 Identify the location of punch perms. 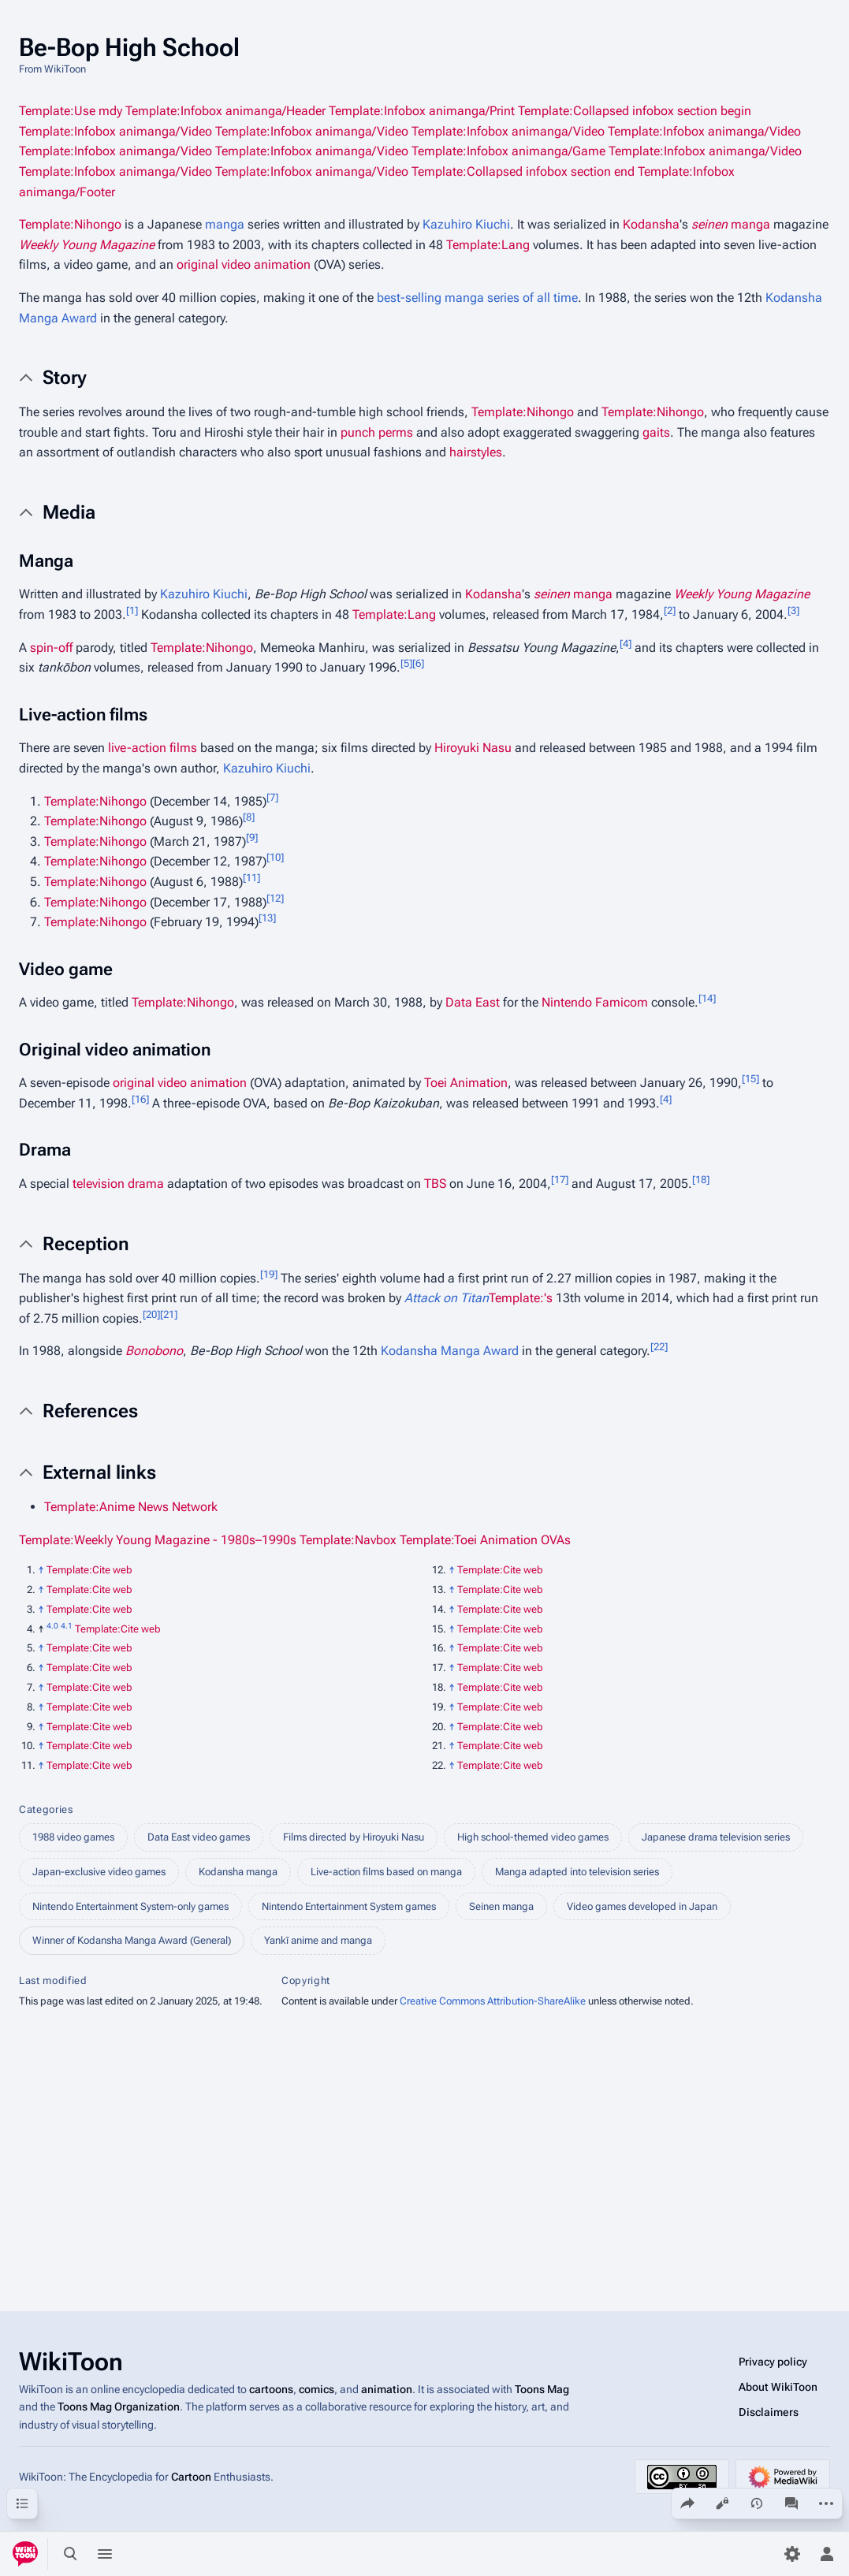
(377, 432).